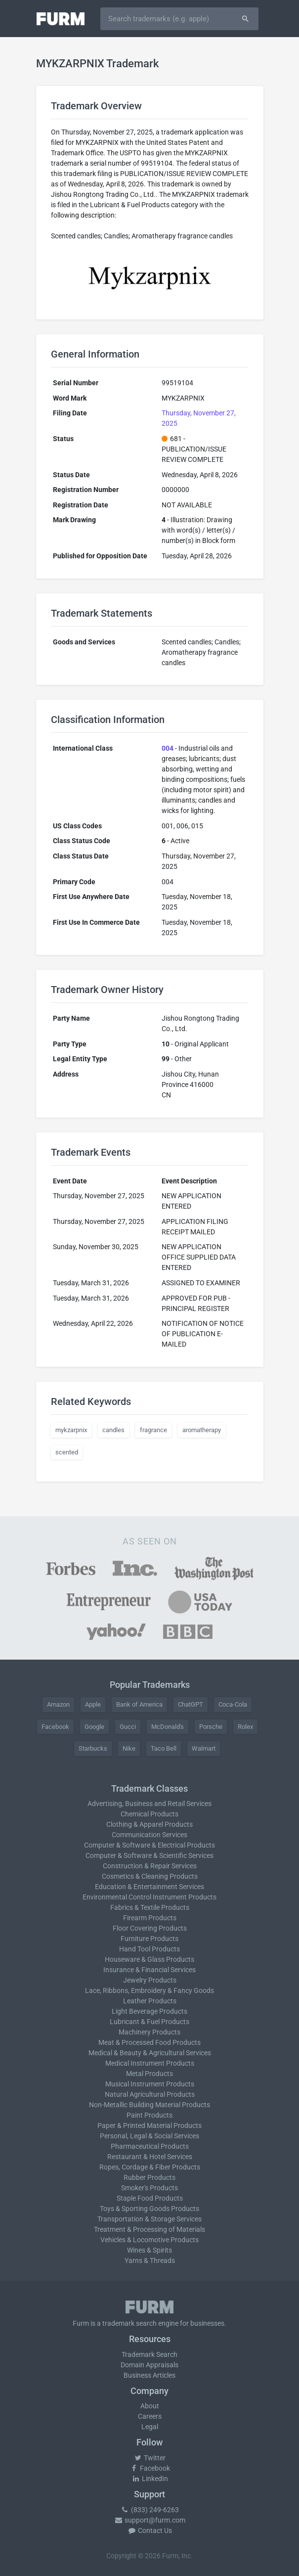 The image size is (299, 2576). Describe the element at coordinates (149, 2105) in the screenshot. I see `Non-Metallic Building Material Products` at that location.